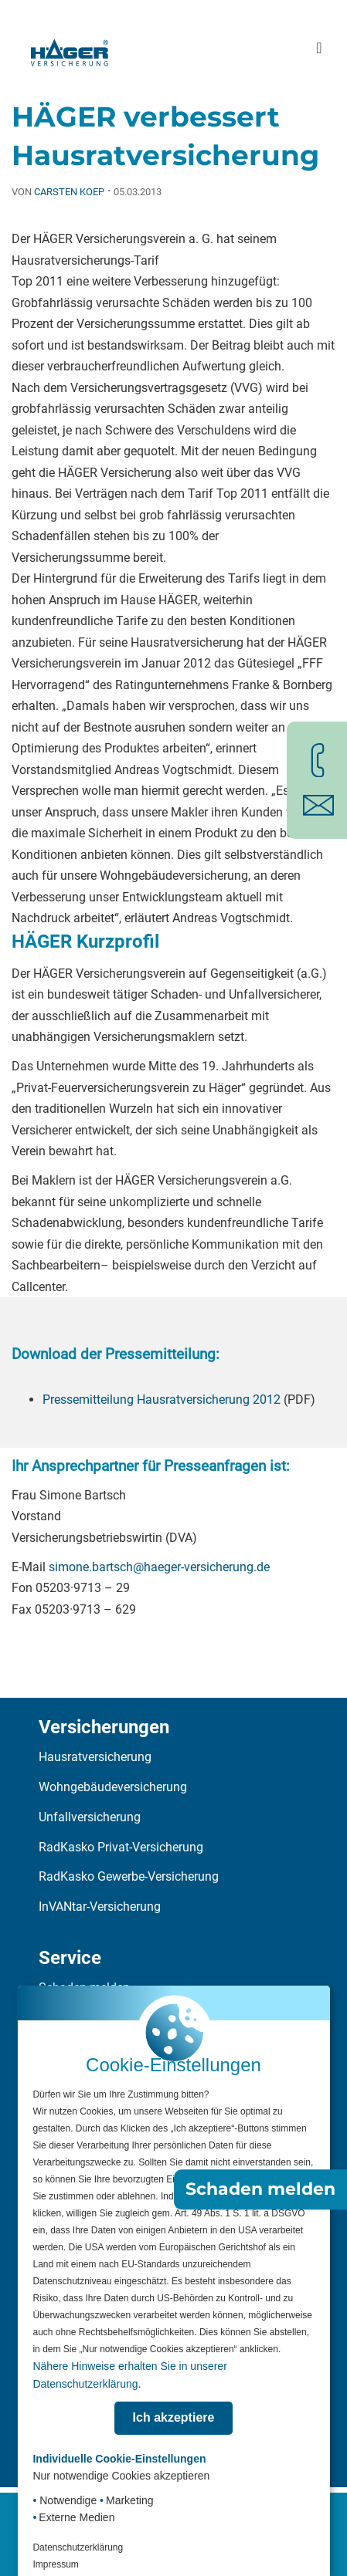 The width and height of the screenshot is (347, 2576). Describe the element at coordinates (69, 47) in the screenshot. I see `[Zur Startseite]` at that location.